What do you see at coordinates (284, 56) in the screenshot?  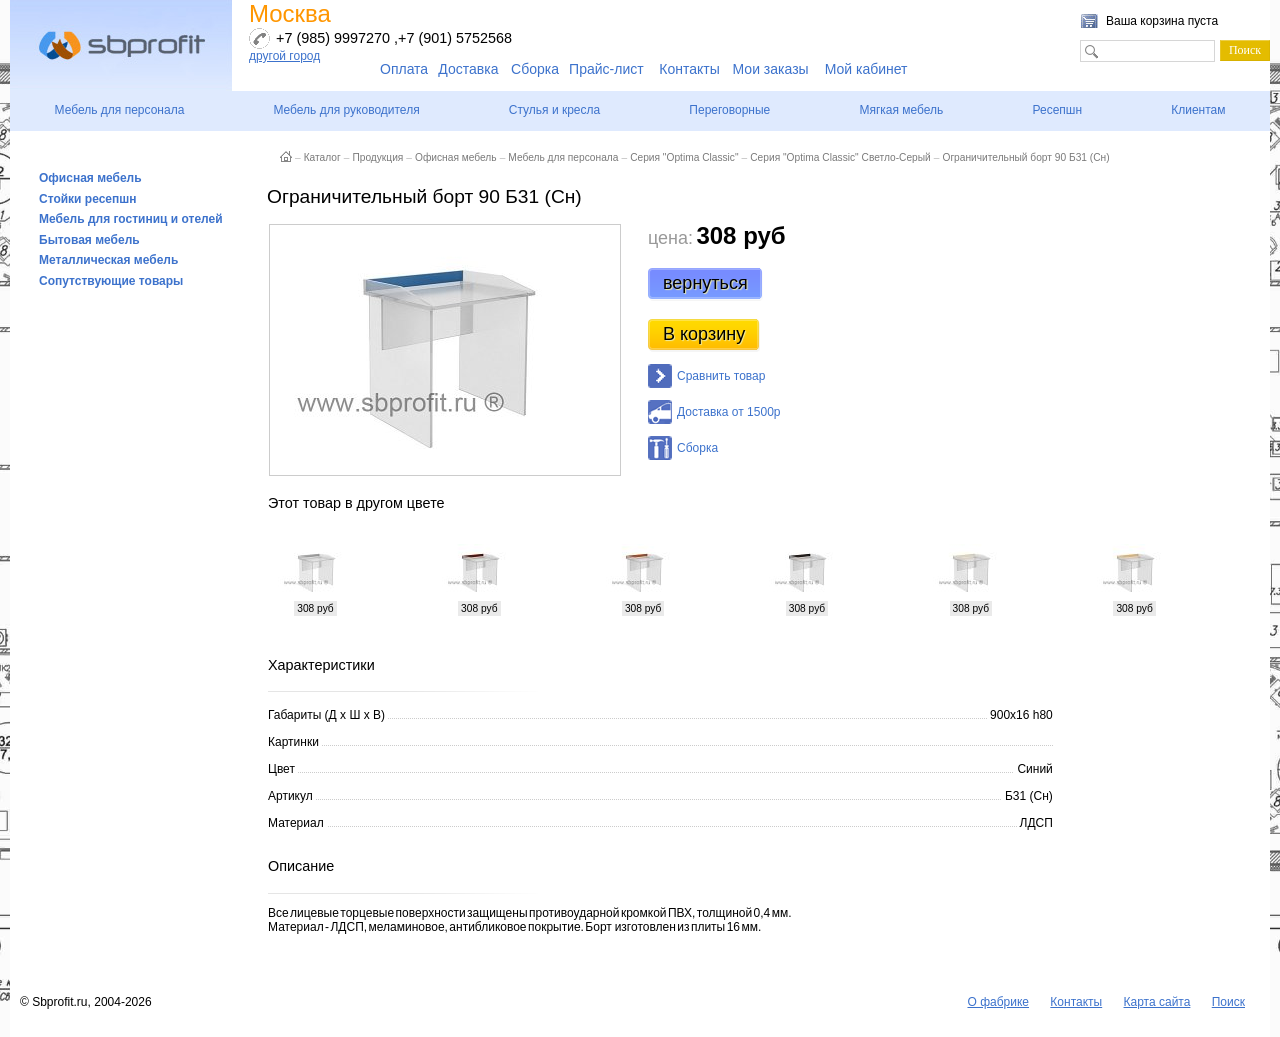 I see `другой город` at bounding box center [284, 56].